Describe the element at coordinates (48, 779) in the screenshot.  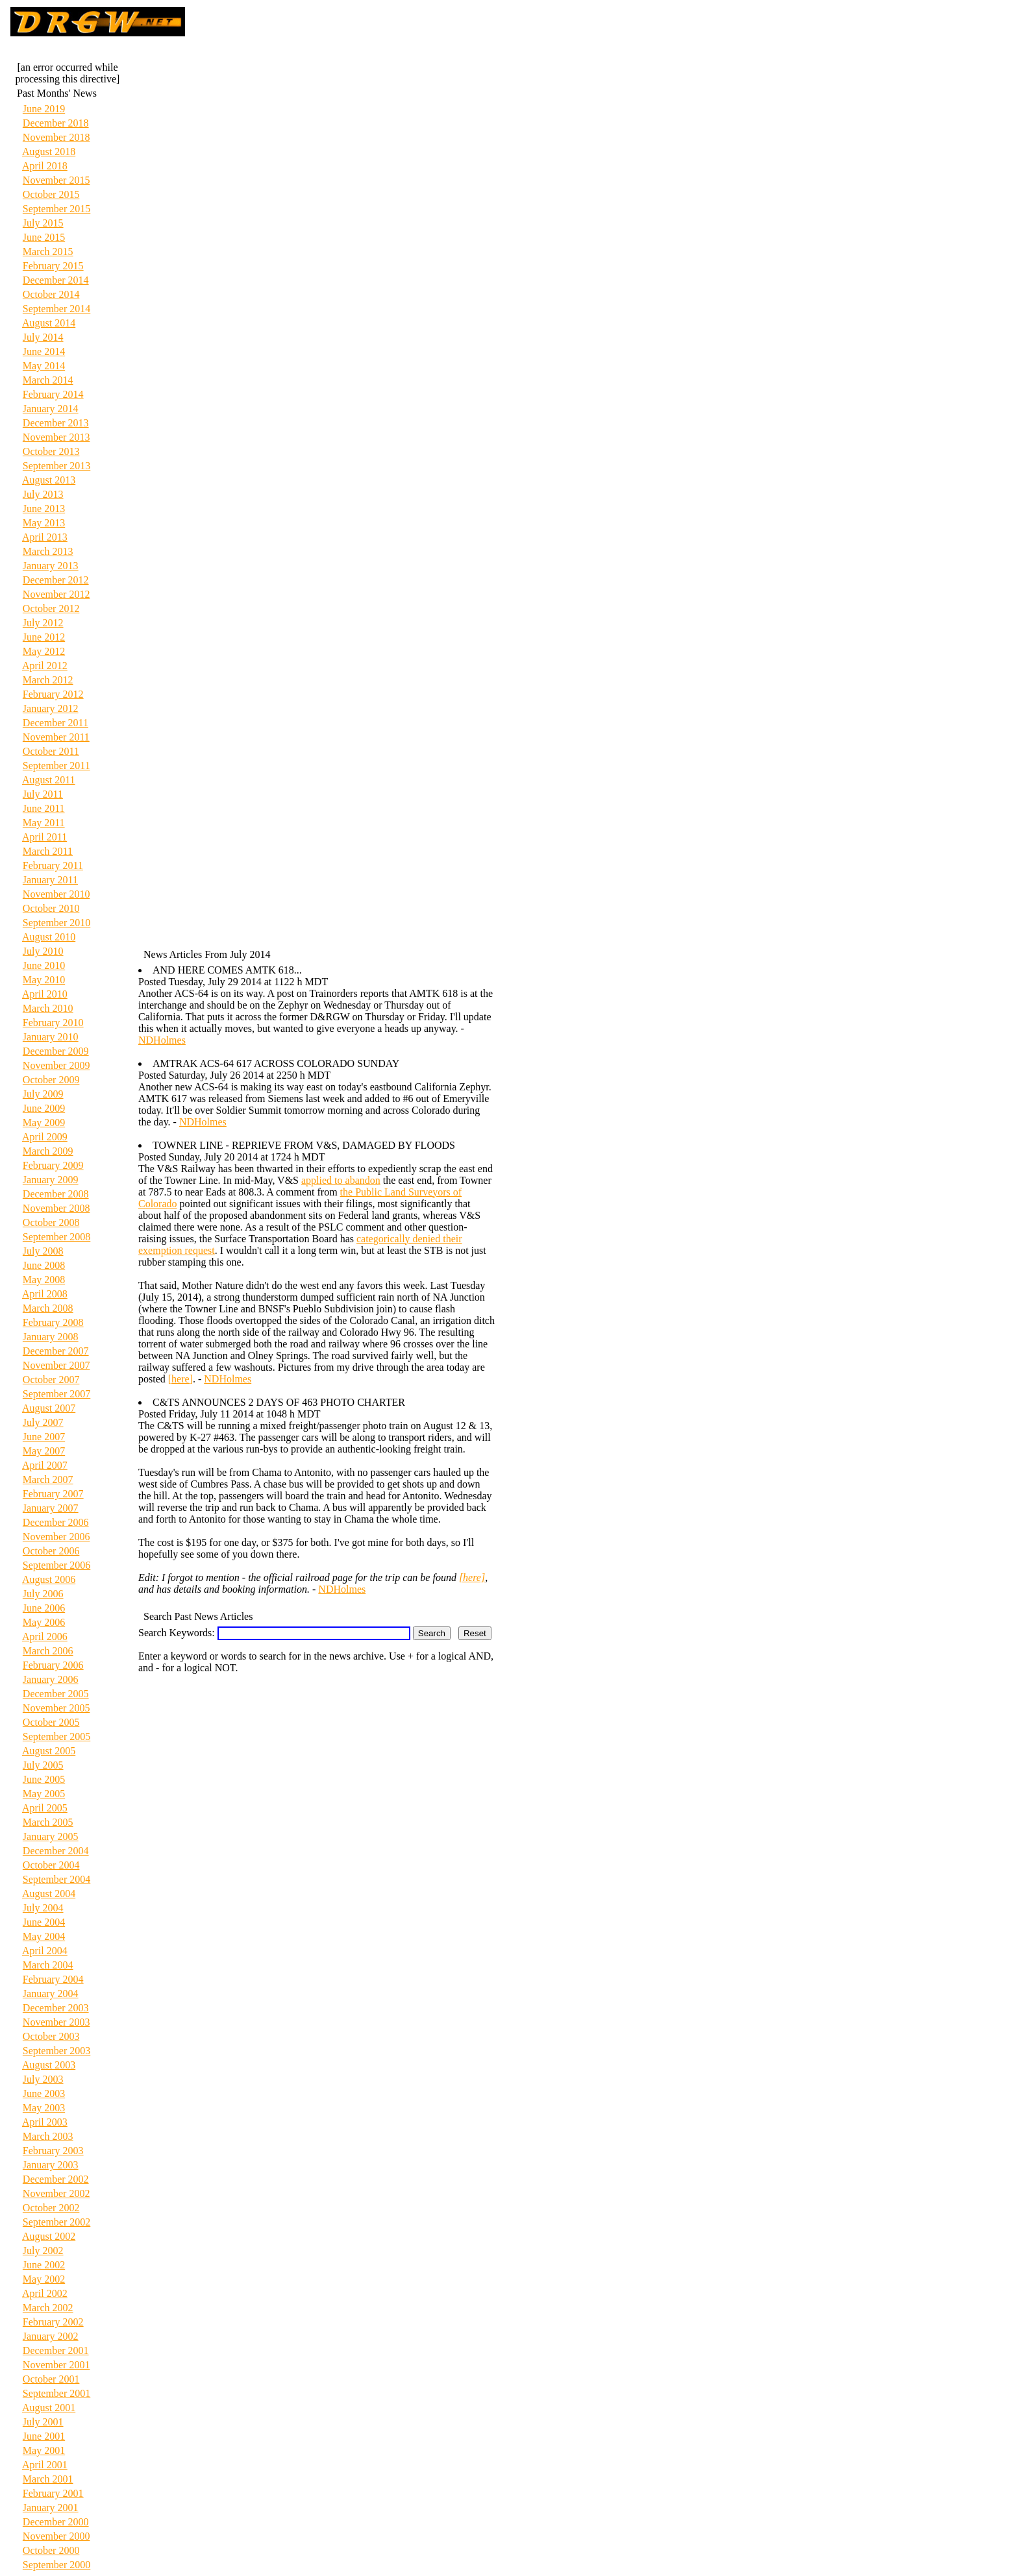
I see `August 2011` at that location.